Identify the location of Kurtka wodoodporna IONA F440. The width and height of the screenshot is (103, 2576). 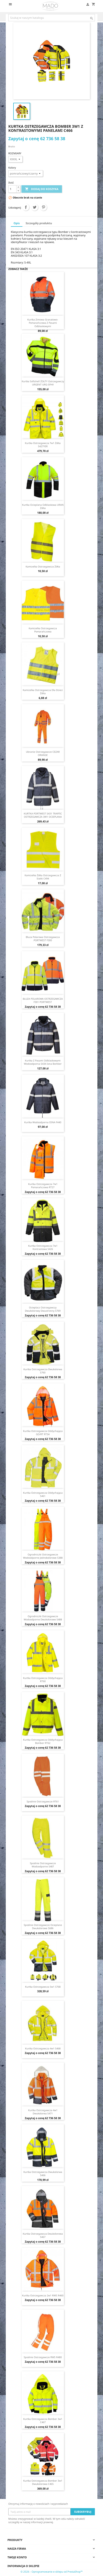
(42, 1122).